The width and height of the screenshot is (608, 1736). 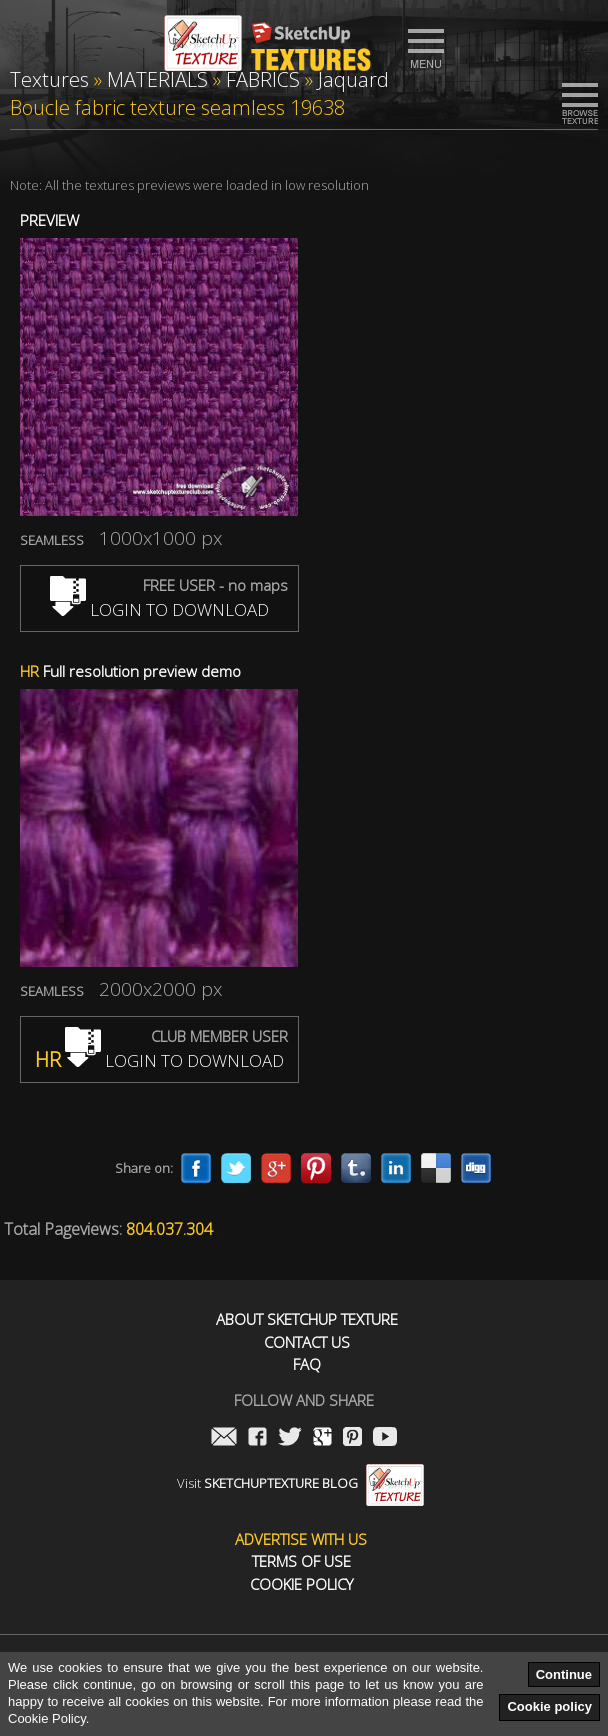 I want to click on Contact us, so click(x=307, y=1342).